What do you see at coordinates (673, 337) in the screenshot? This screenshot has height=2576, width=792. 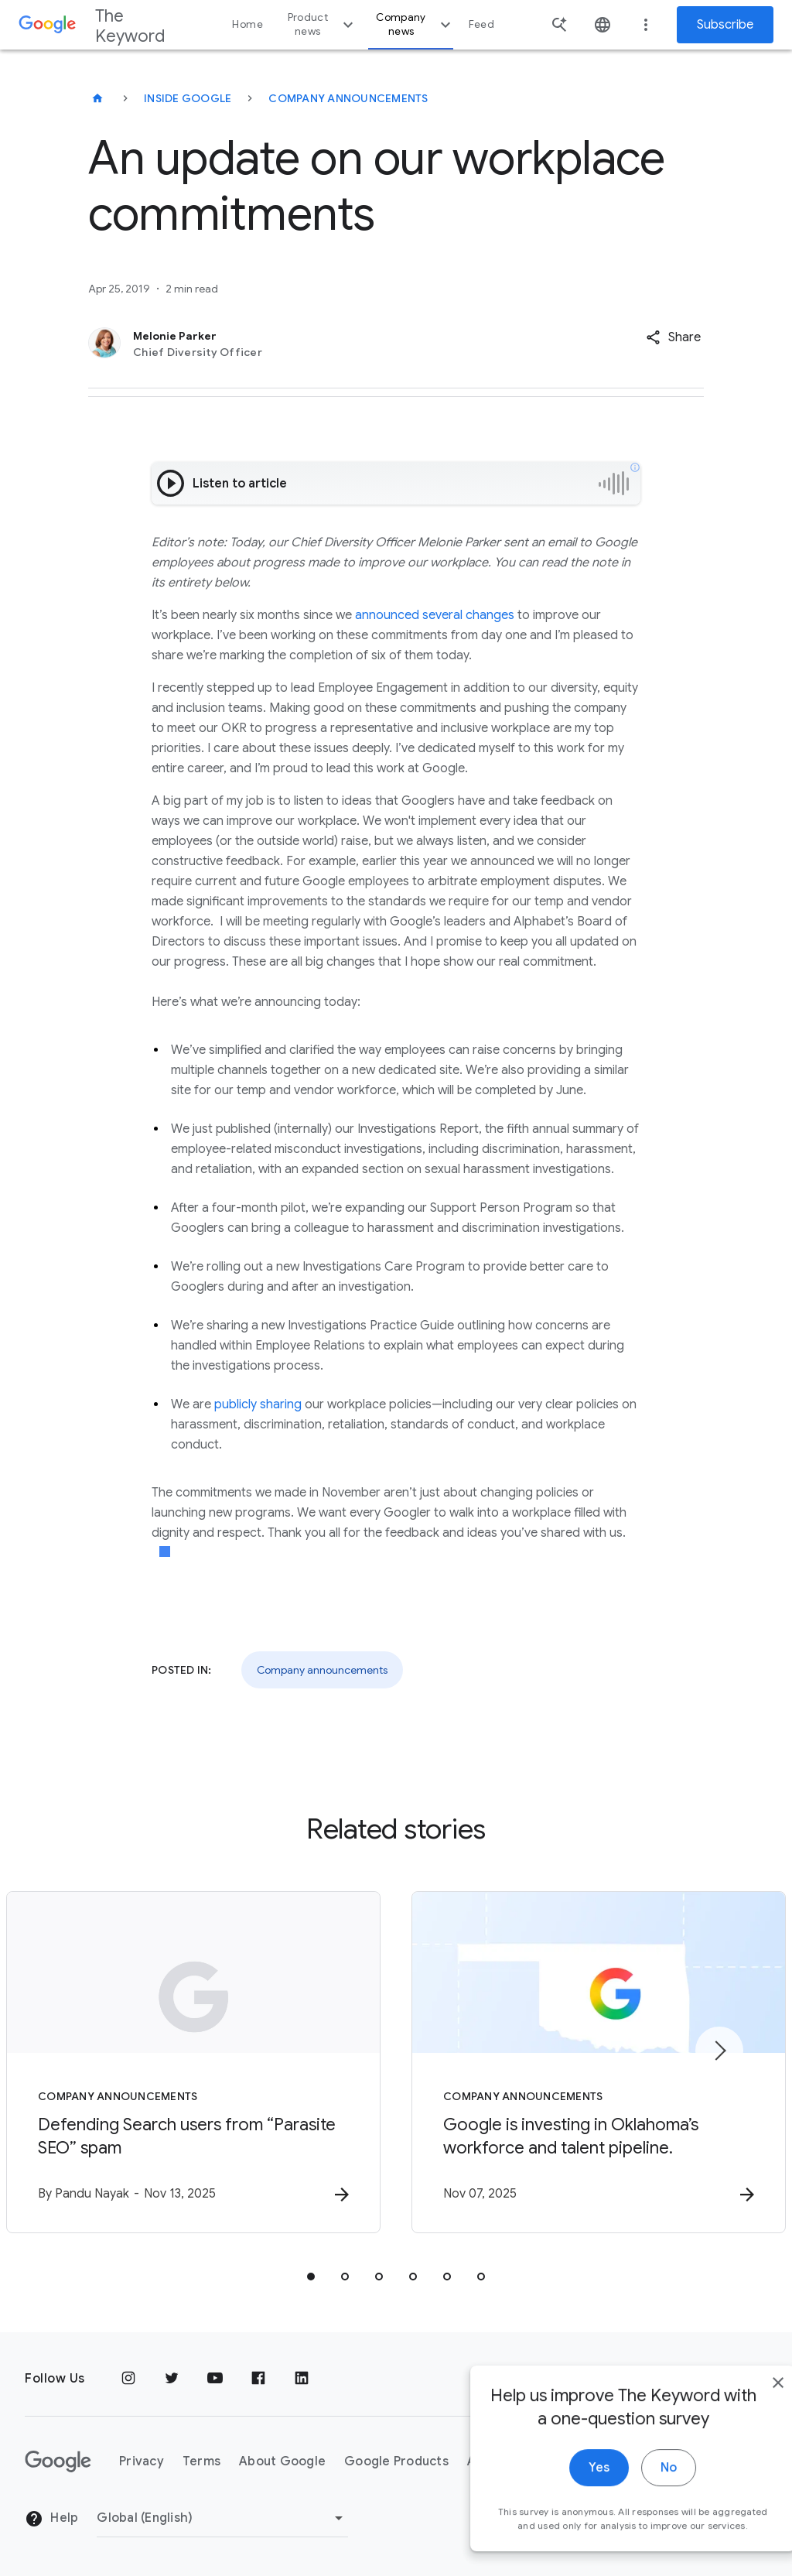 I see `[button]` at bounding box center [673, 337].